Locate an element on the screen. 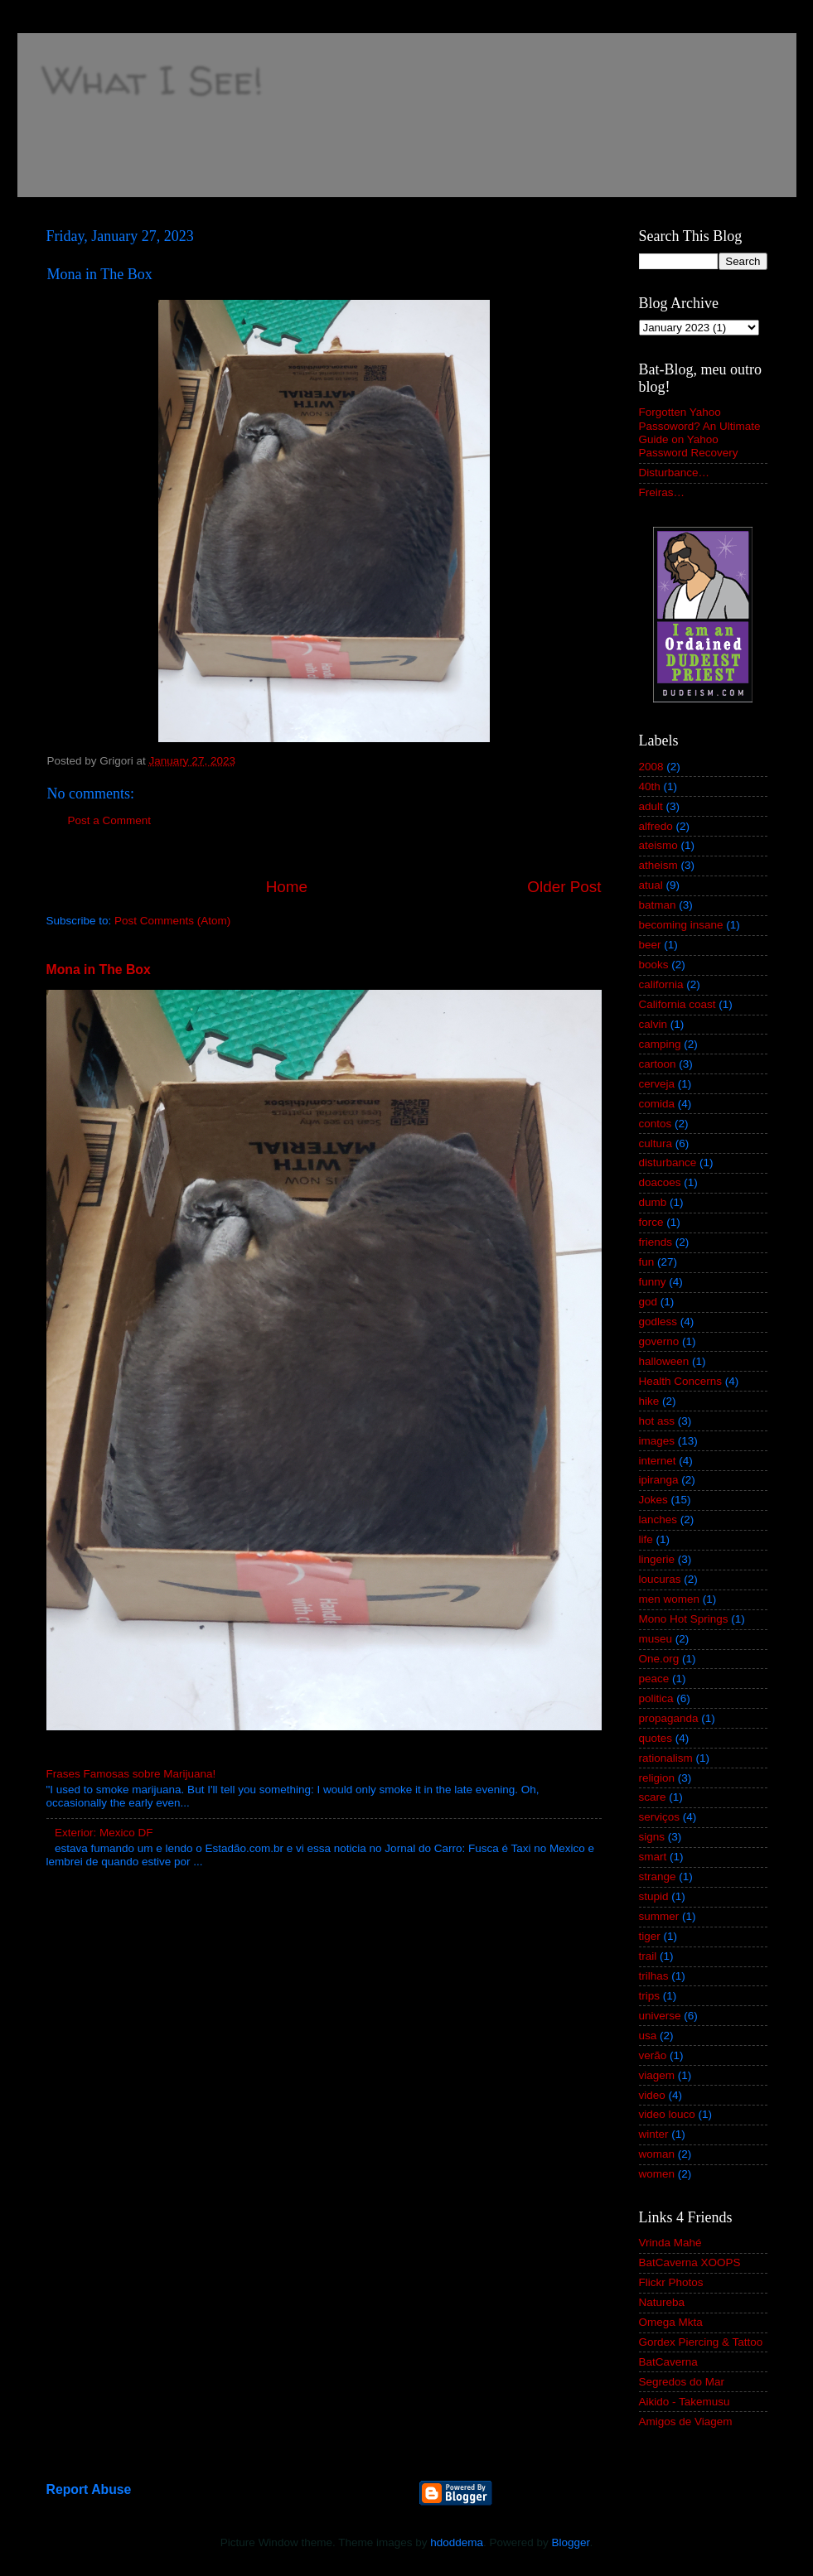  Jokes is located at coordinates (653, 1499).